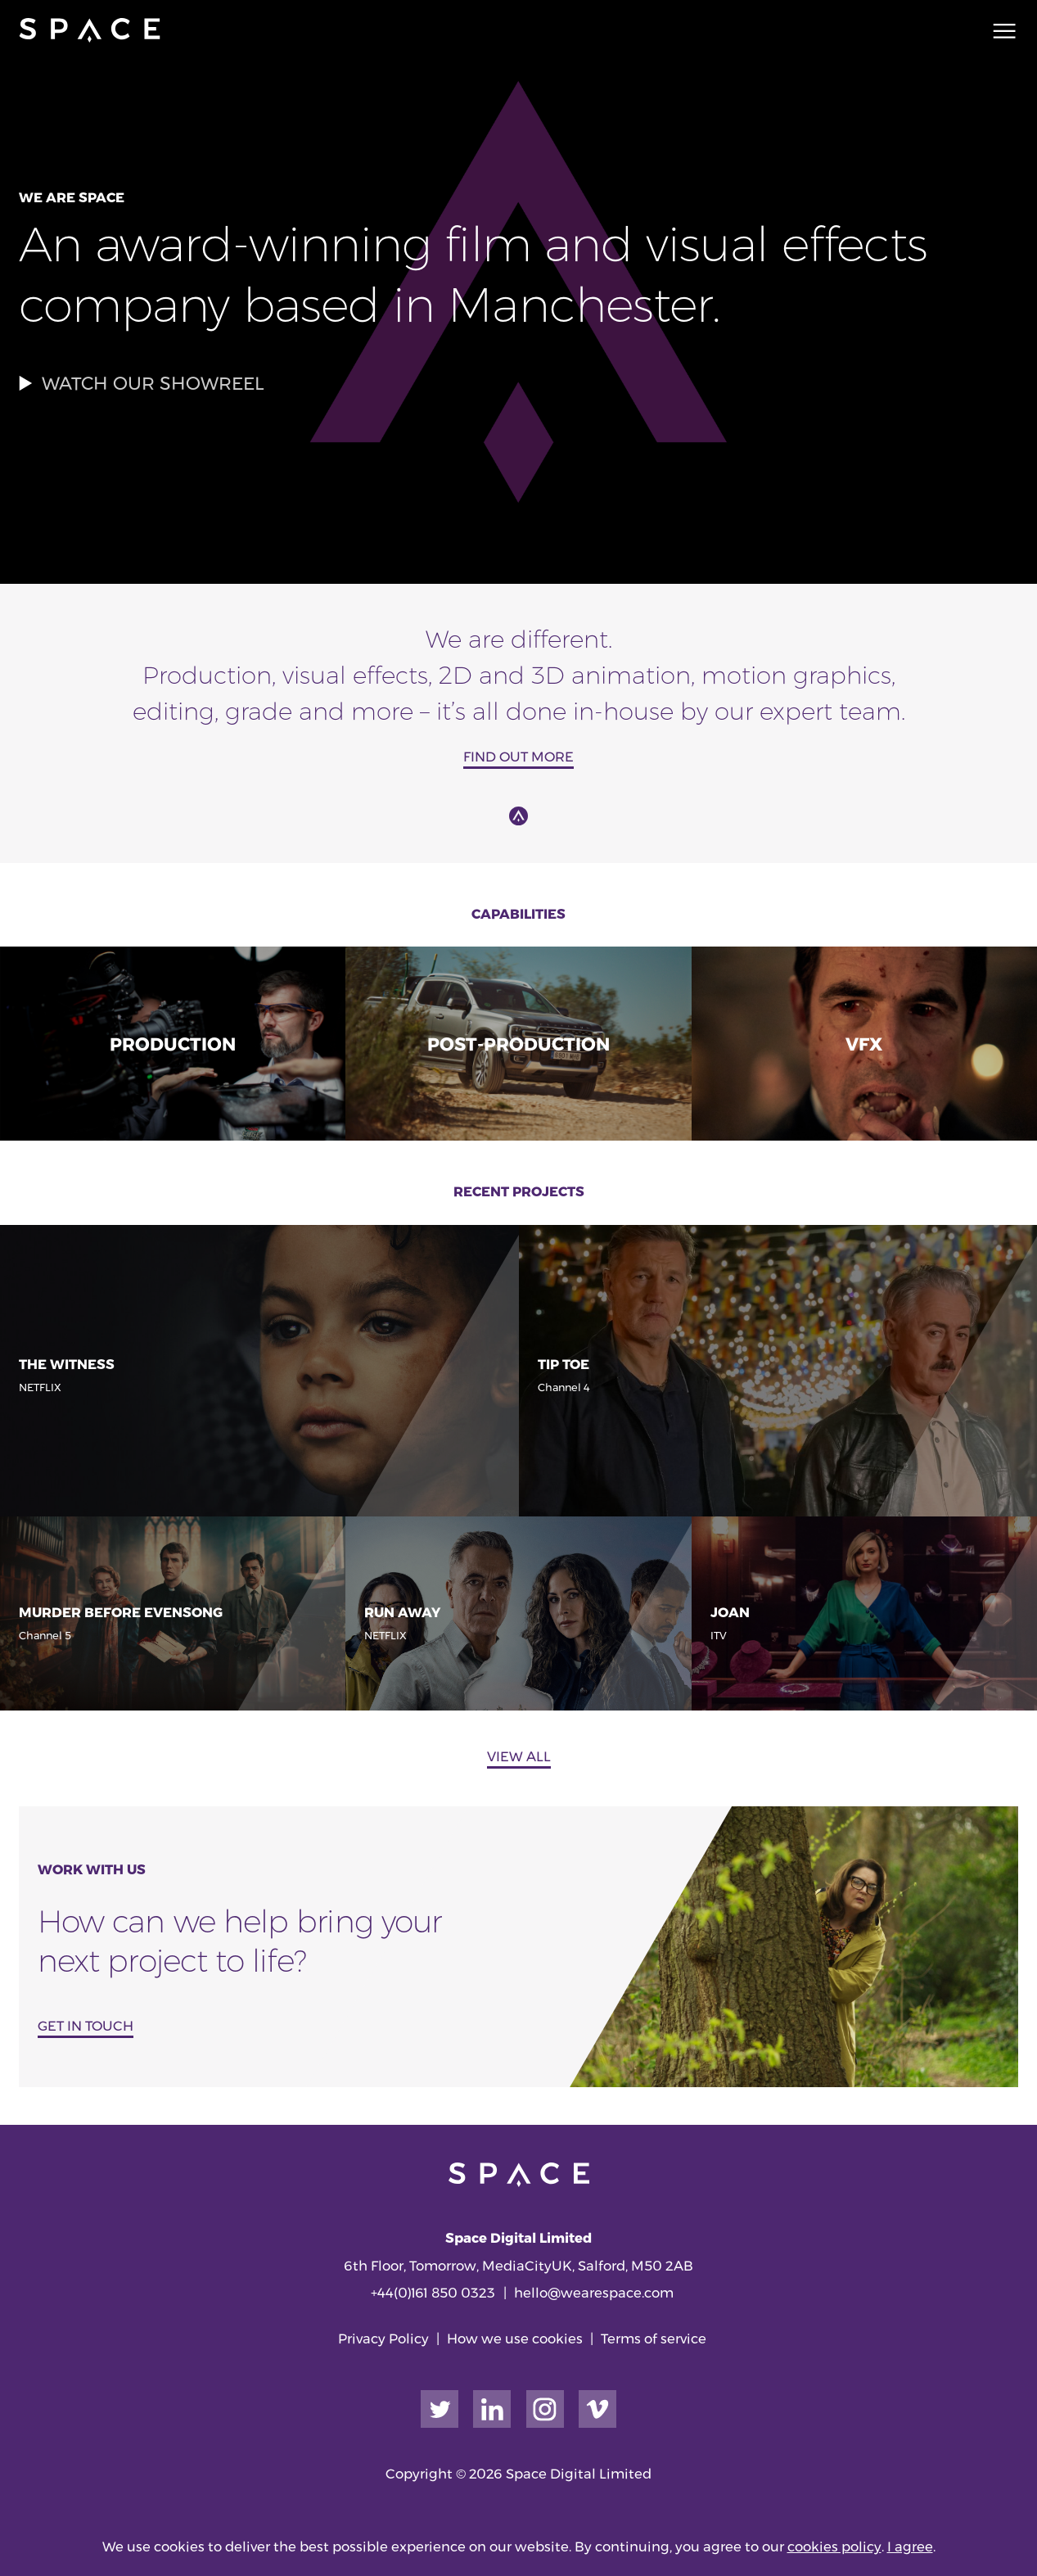  I want to click on GET IN TOUCH, so click(85, 2026).